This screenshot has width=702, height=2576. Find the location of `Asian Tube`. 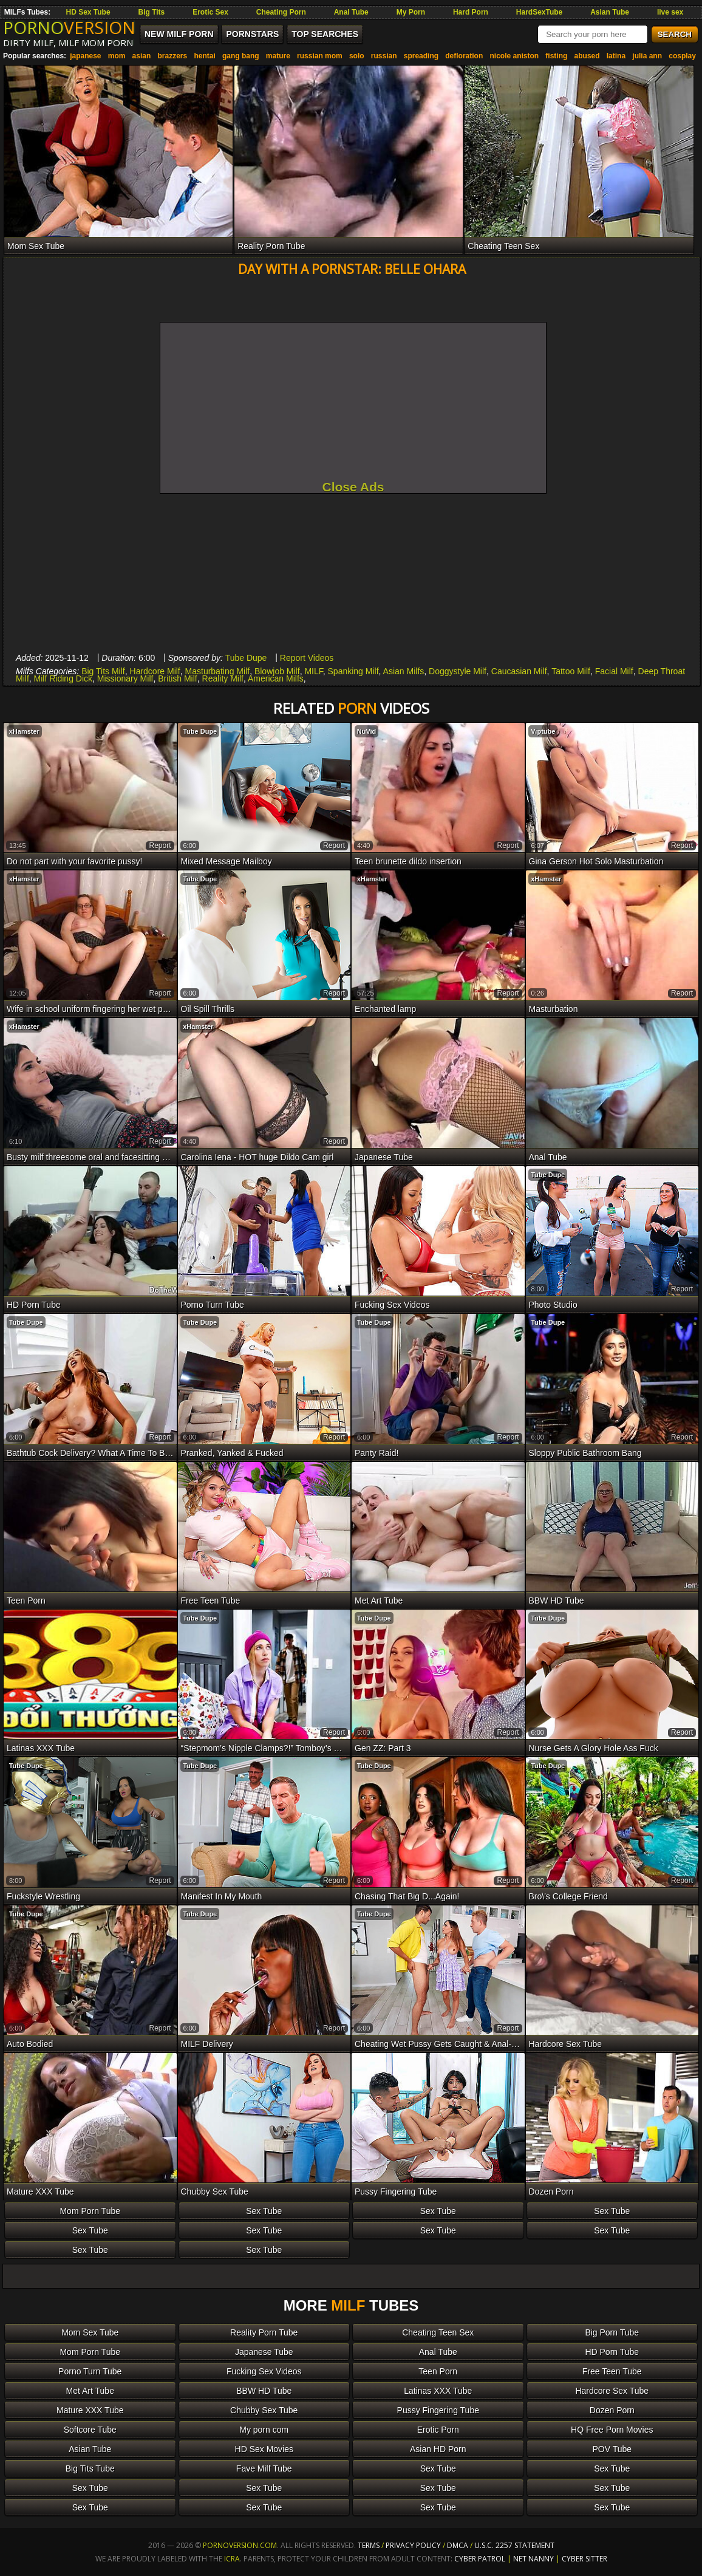

Asian Tube is located at coordinates (609, 12).